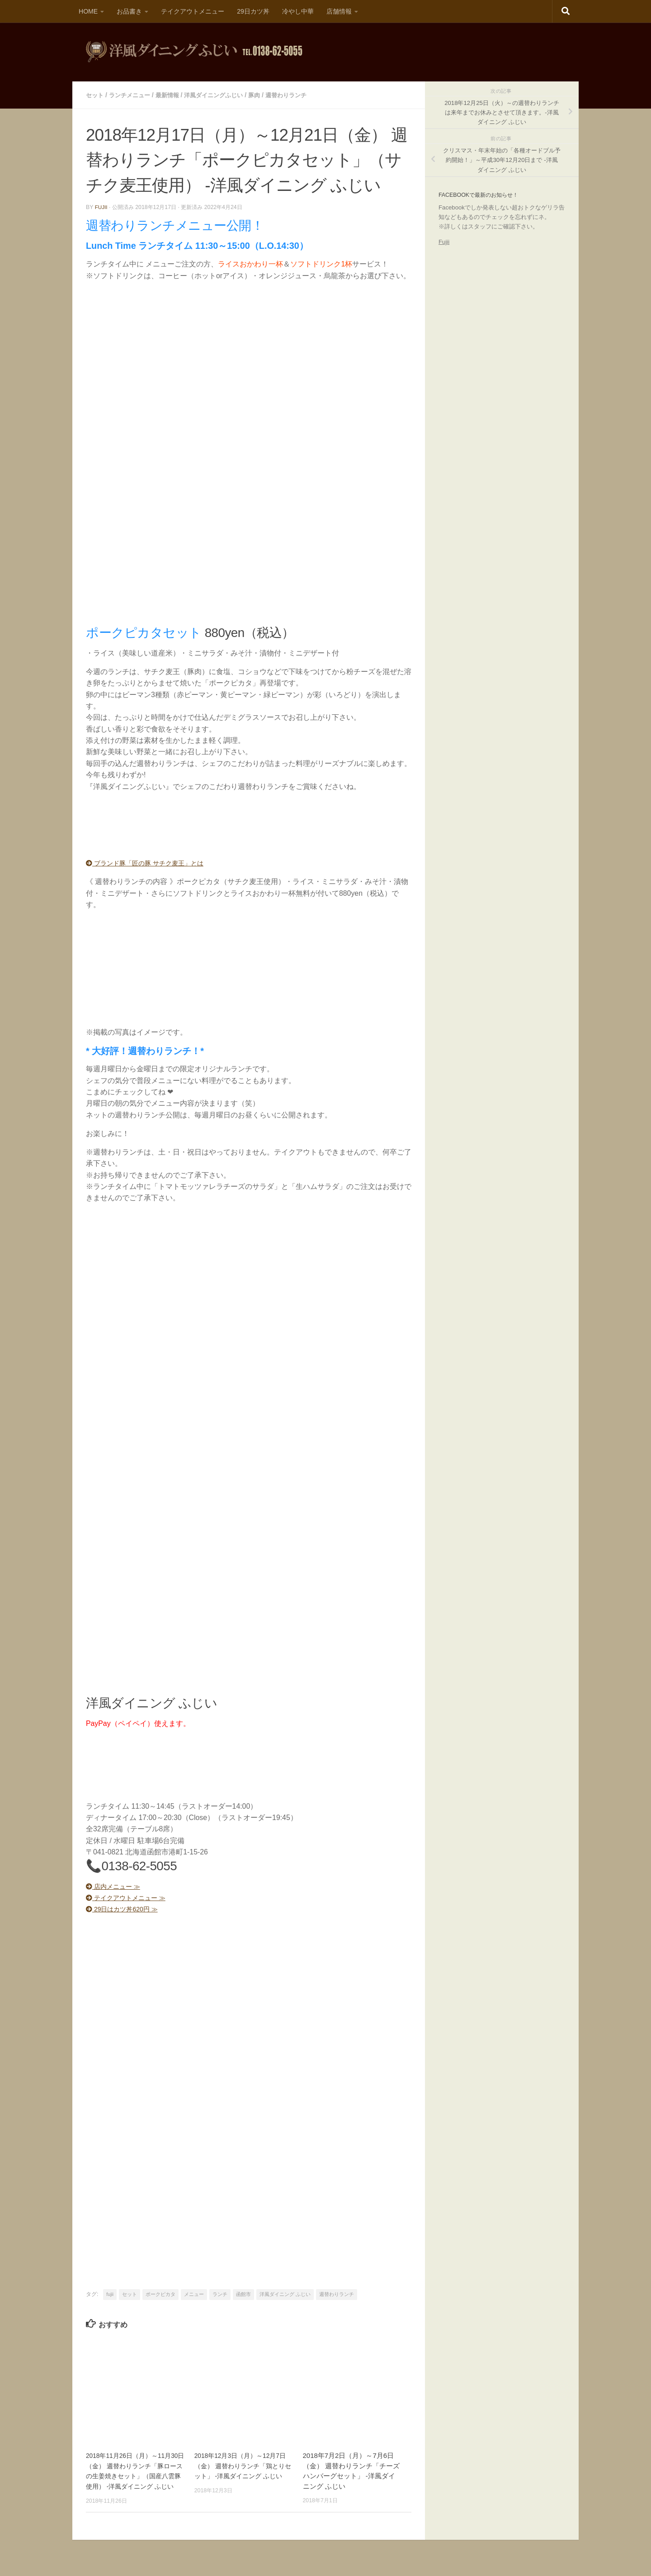 The height and width of the screenshot is (2576, 651). Describe the element at coordinates (222, 95) in the screenshot. I see `洋風ダイニングふじい` at that location.